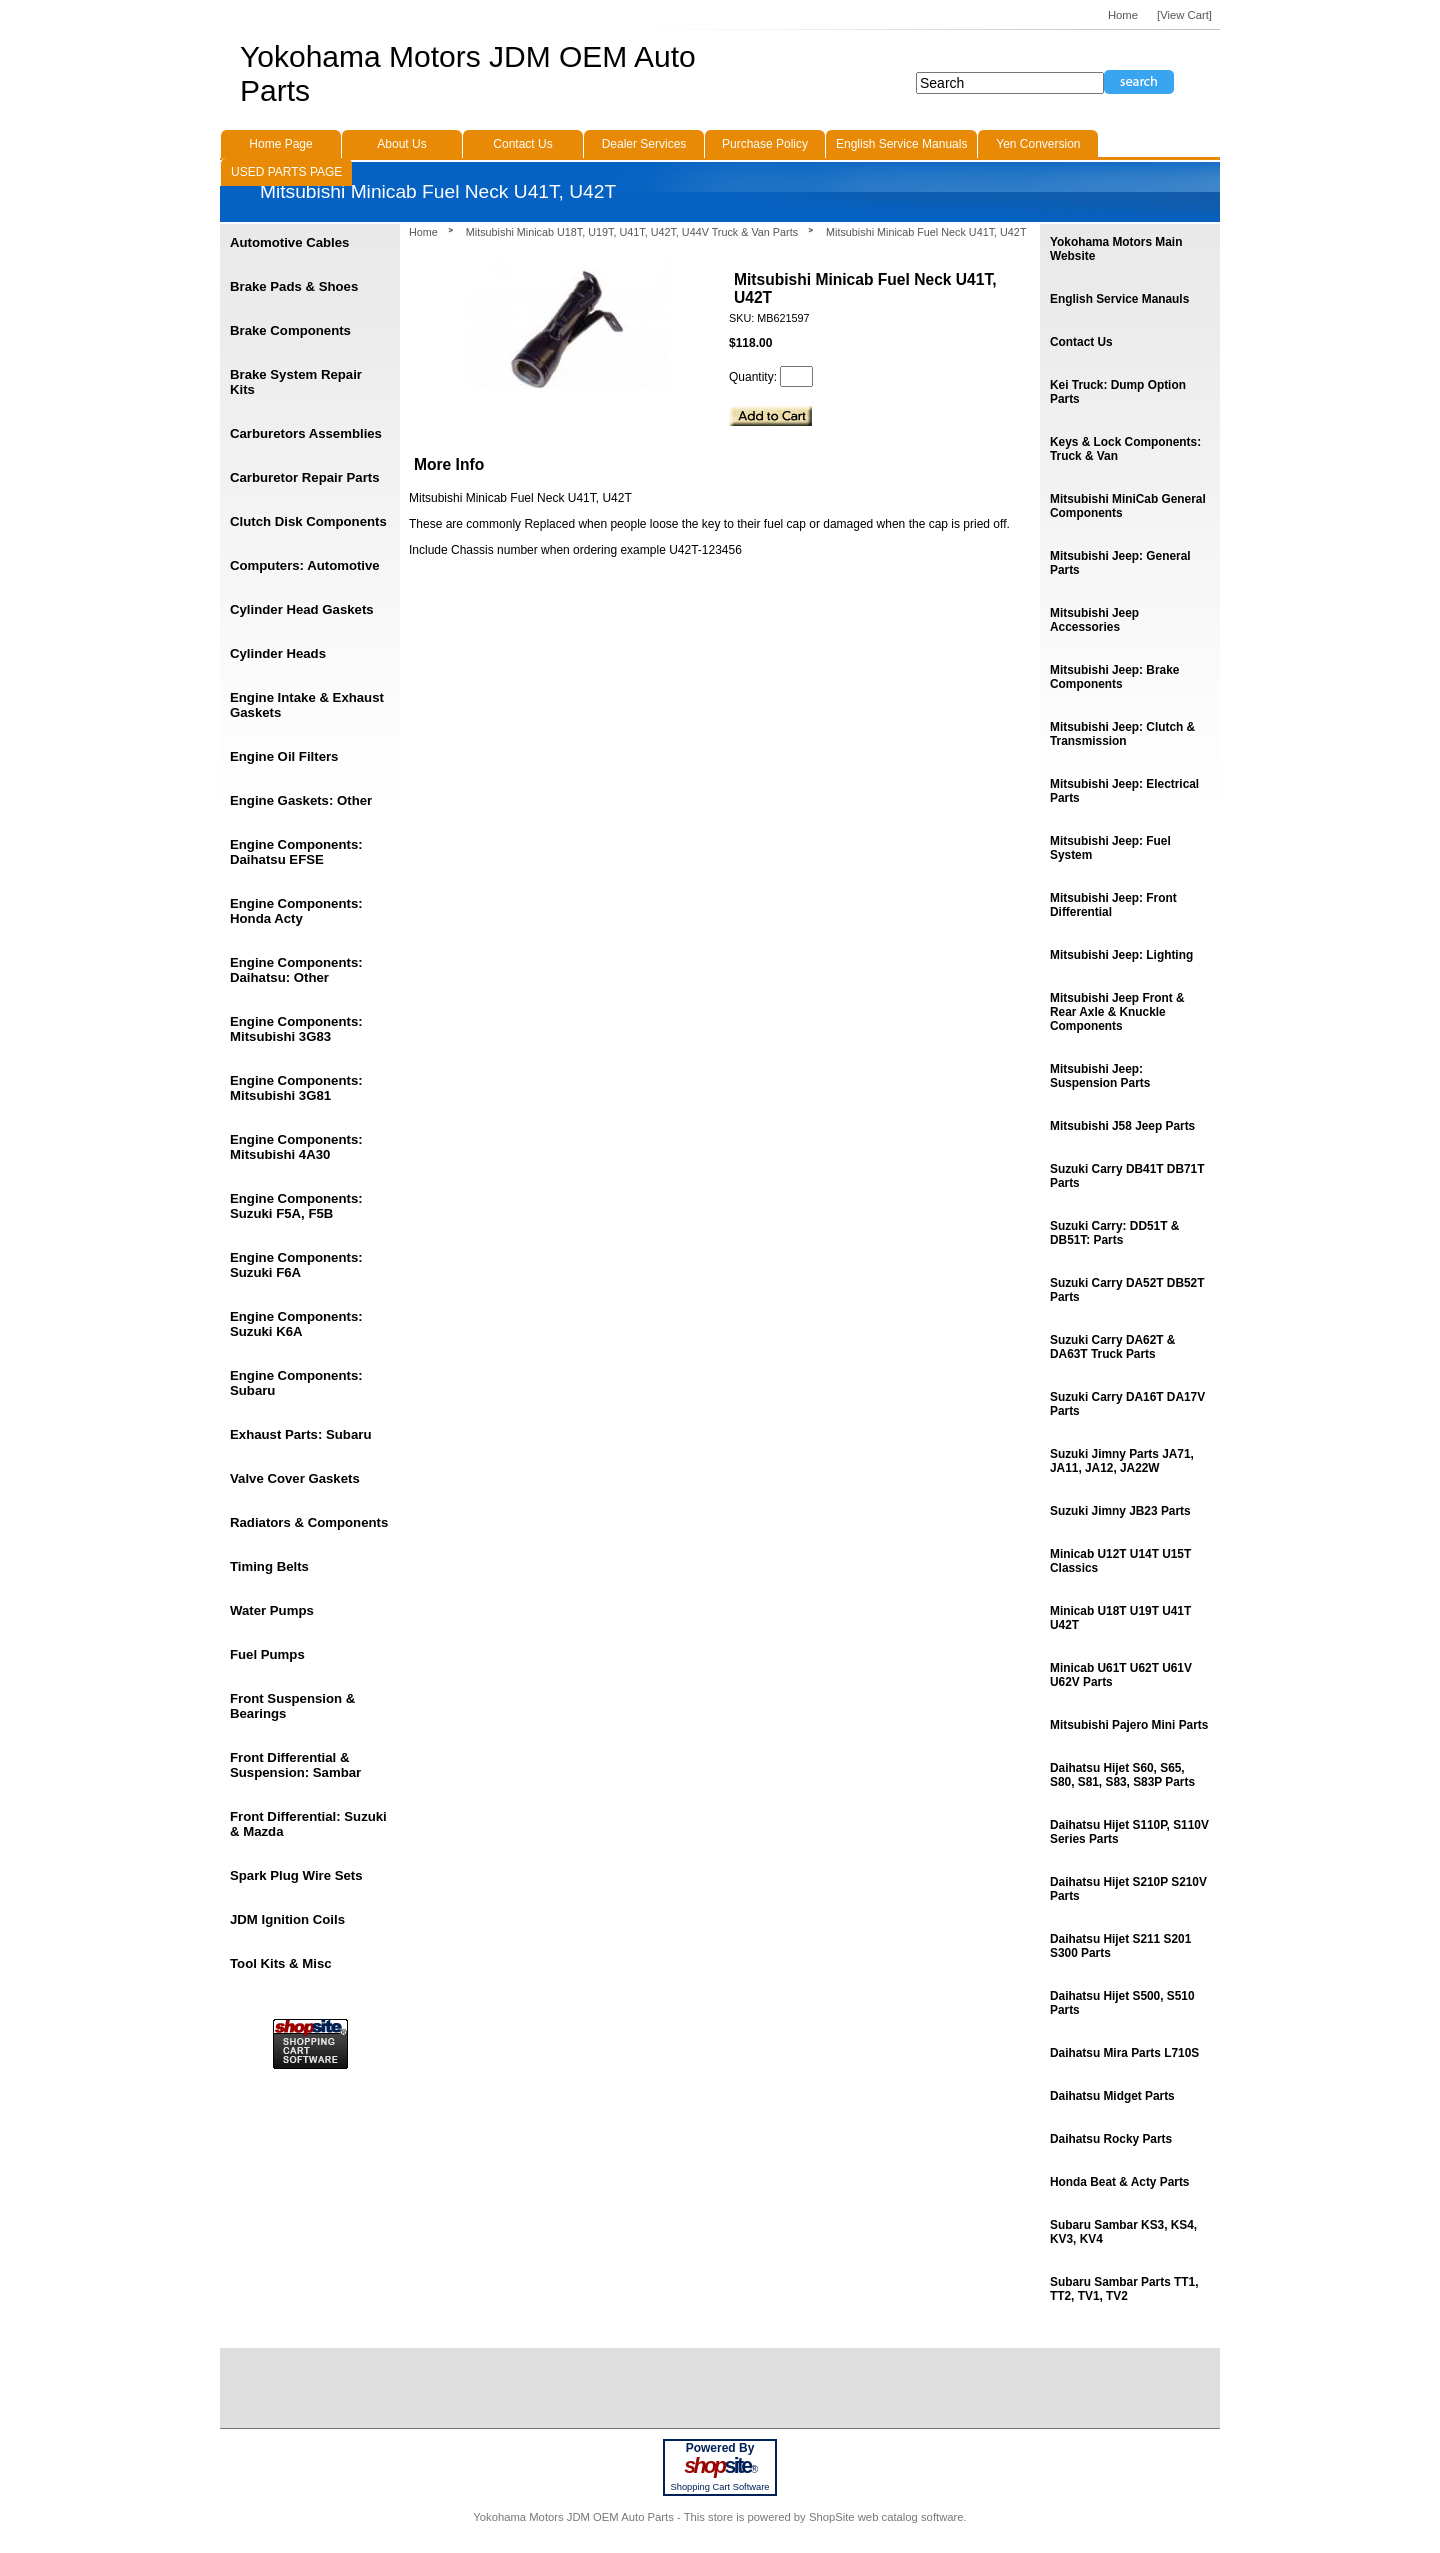  Describe the element at coordinates (1124, 2053) in the screenshot. I see `Daihatsu Mira Parts L710S` at that location.